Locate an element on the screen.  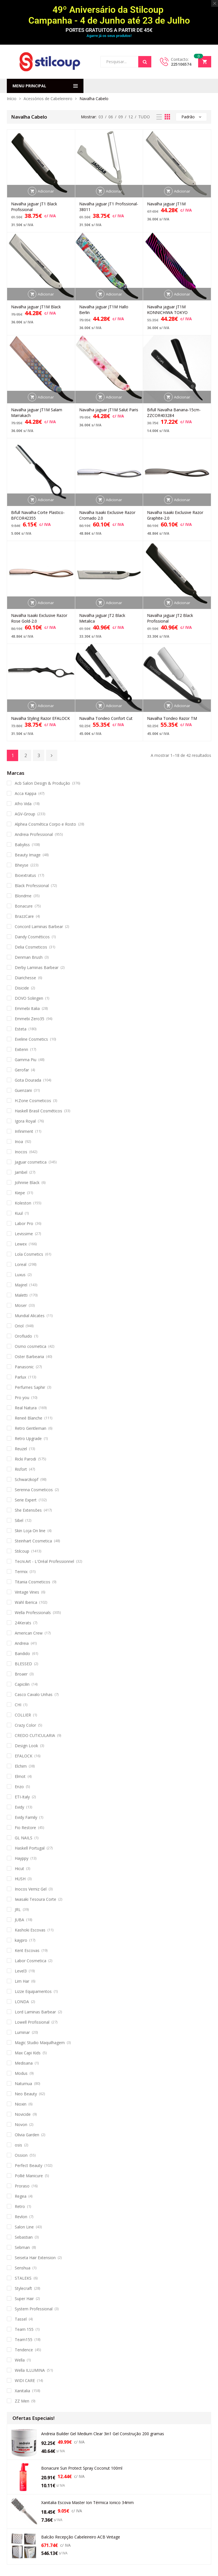
CREDO CUTICULARIA is located at coordinates (35, 1735).